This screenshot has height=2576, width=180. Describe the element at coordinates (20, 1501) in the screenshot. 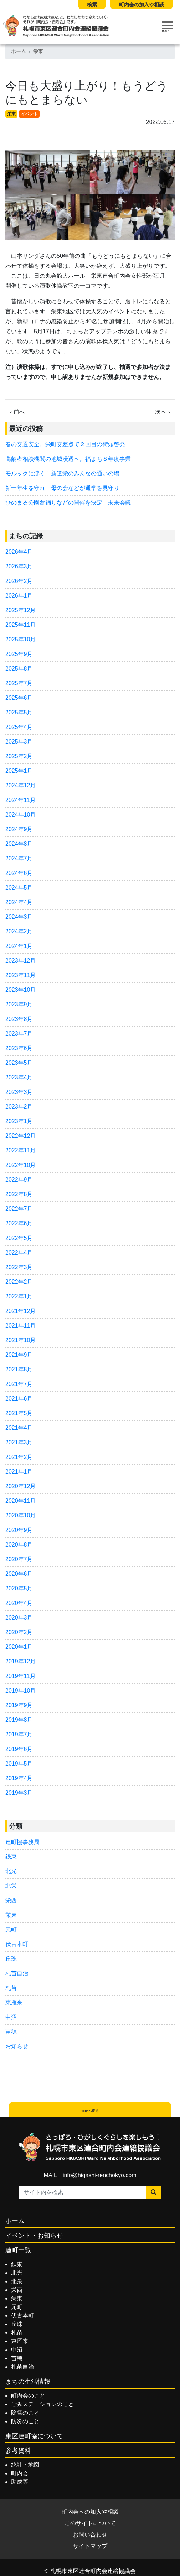

I see `2020年11月` at that location.